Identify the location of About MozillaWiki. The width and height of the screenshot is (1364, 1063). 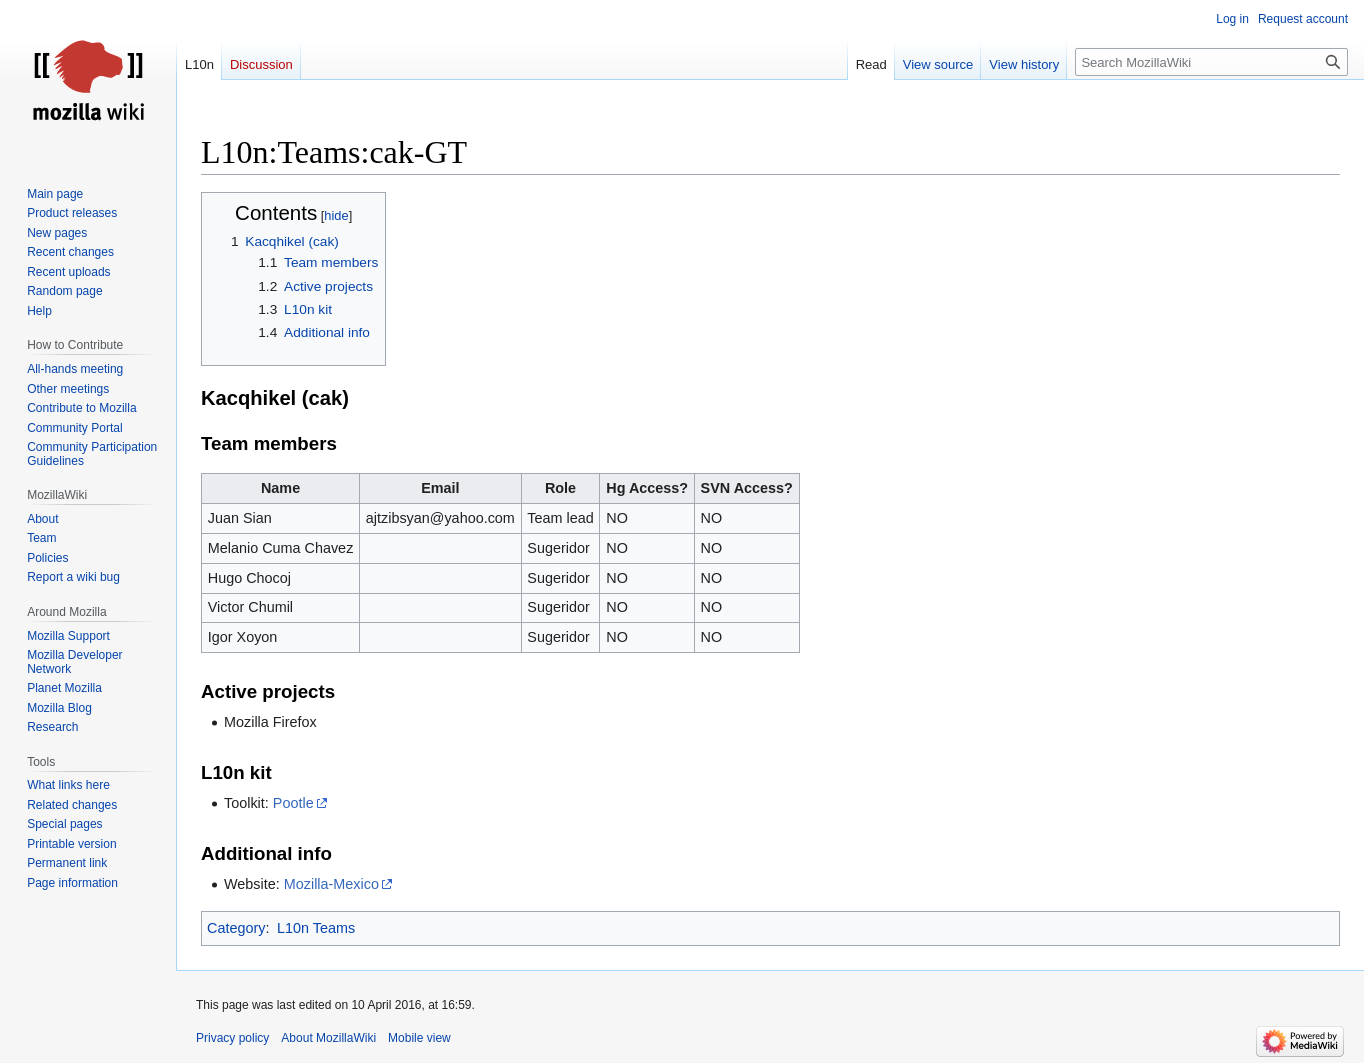
(328, 1038).